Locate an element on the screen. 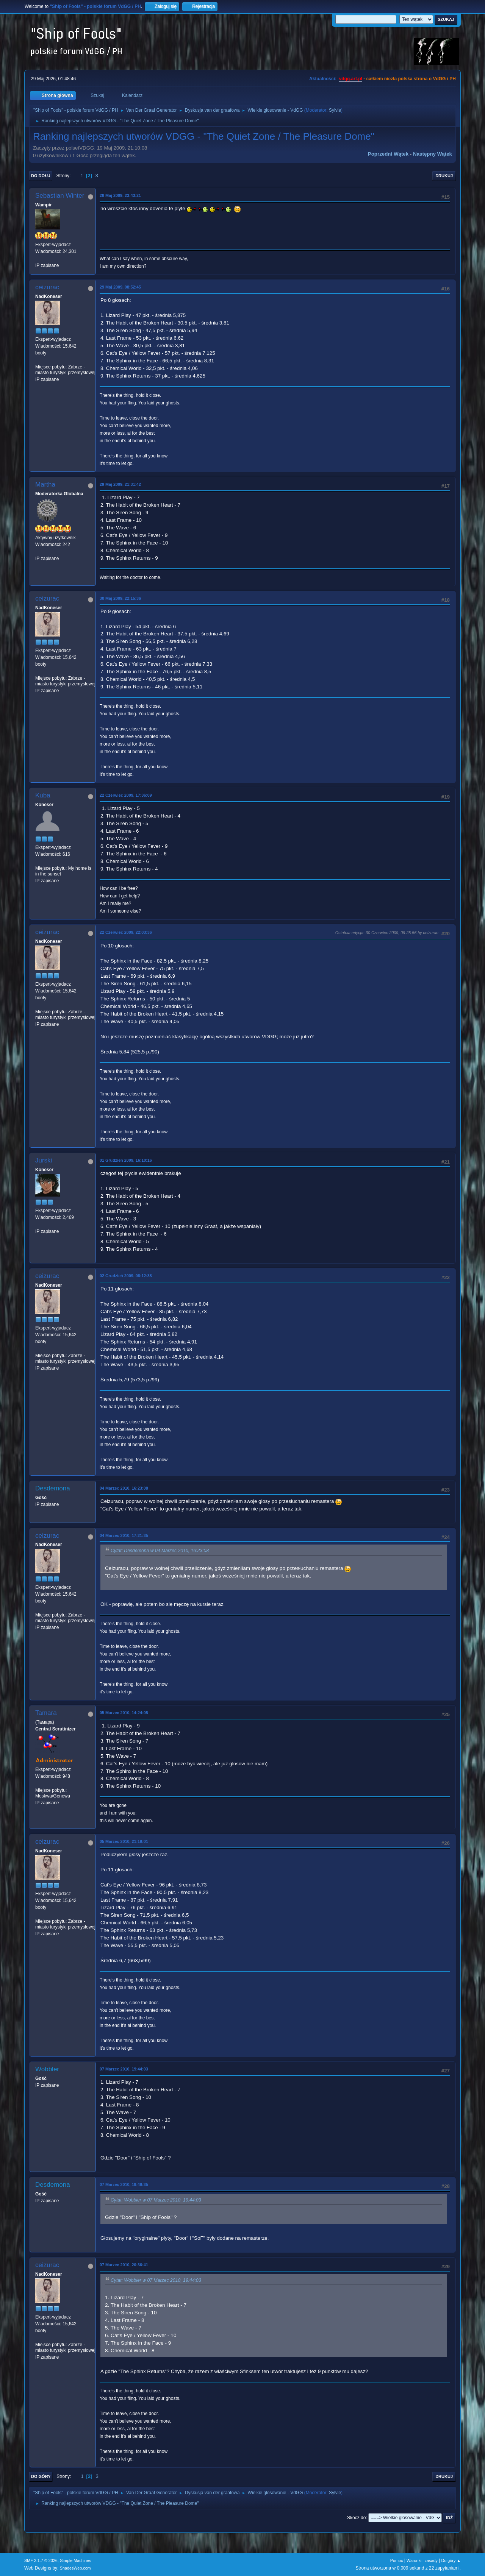  SMF 2.1.7 © 2026 is located at coordinates (41, 2560).